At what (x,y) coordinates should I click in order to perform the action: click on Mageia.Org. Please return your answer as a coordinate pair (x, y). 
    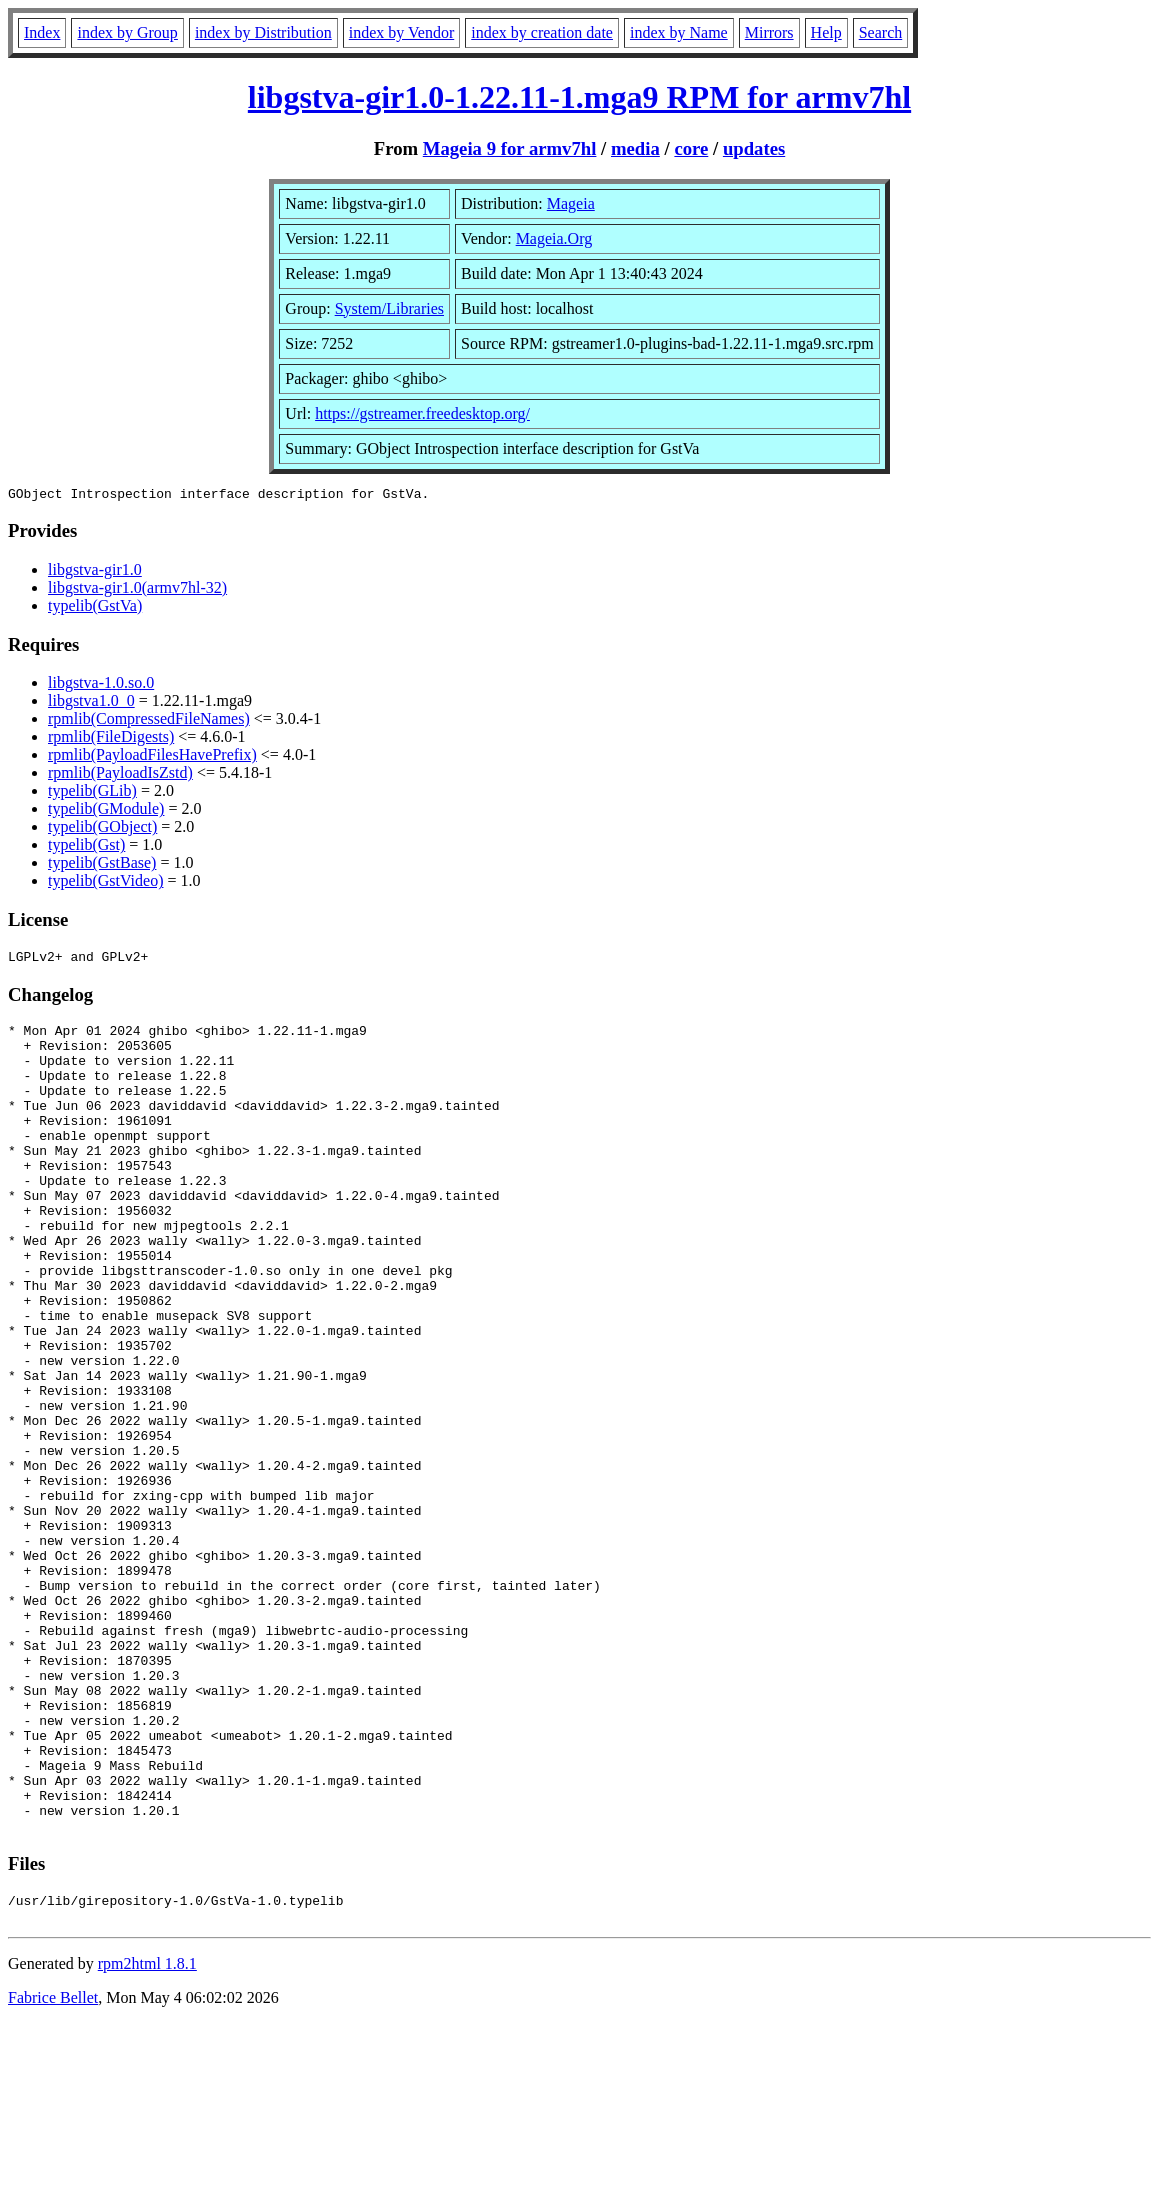
    Looking at the image, I should click on (554, 238).